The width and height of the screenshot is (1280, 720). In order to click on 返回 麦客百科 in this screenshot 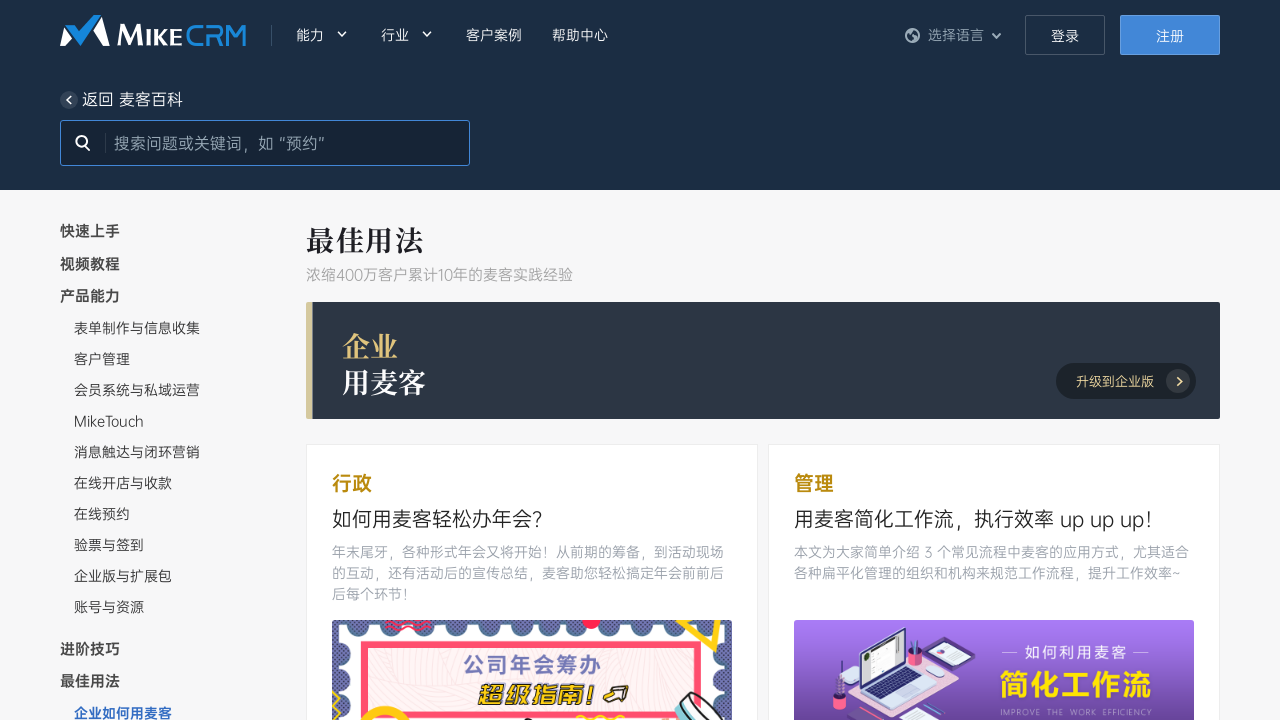, I will do `click(121, 100)`.